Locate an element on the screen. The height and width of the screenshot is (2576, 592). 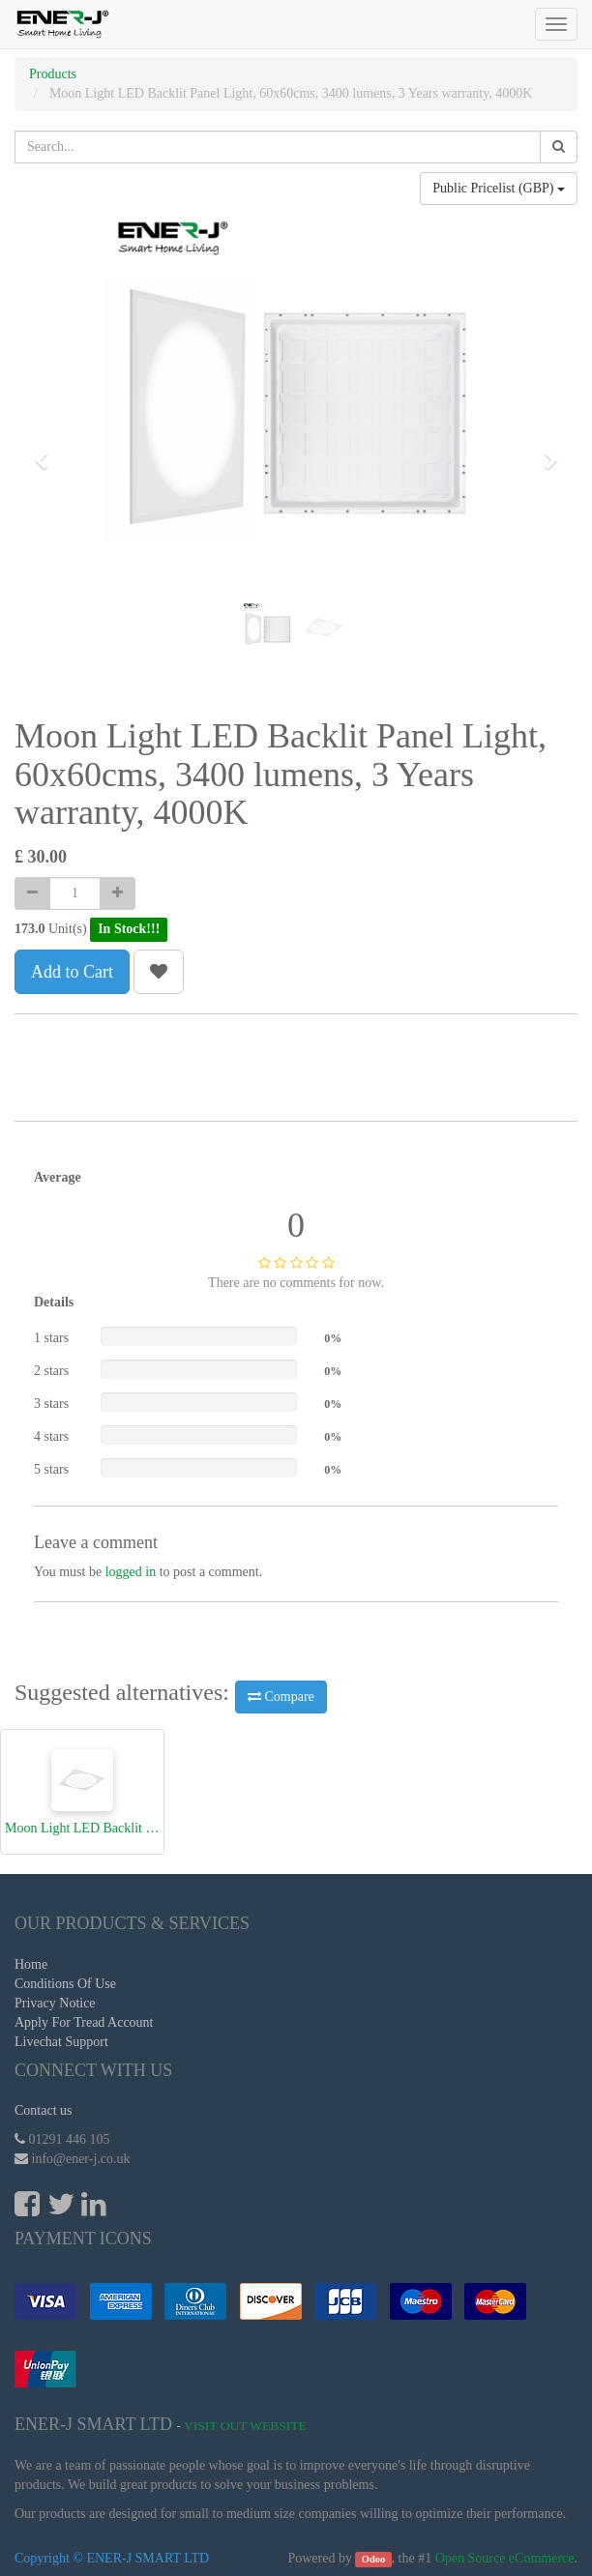
Privacy Notice is located at coordinates (55, 2003).